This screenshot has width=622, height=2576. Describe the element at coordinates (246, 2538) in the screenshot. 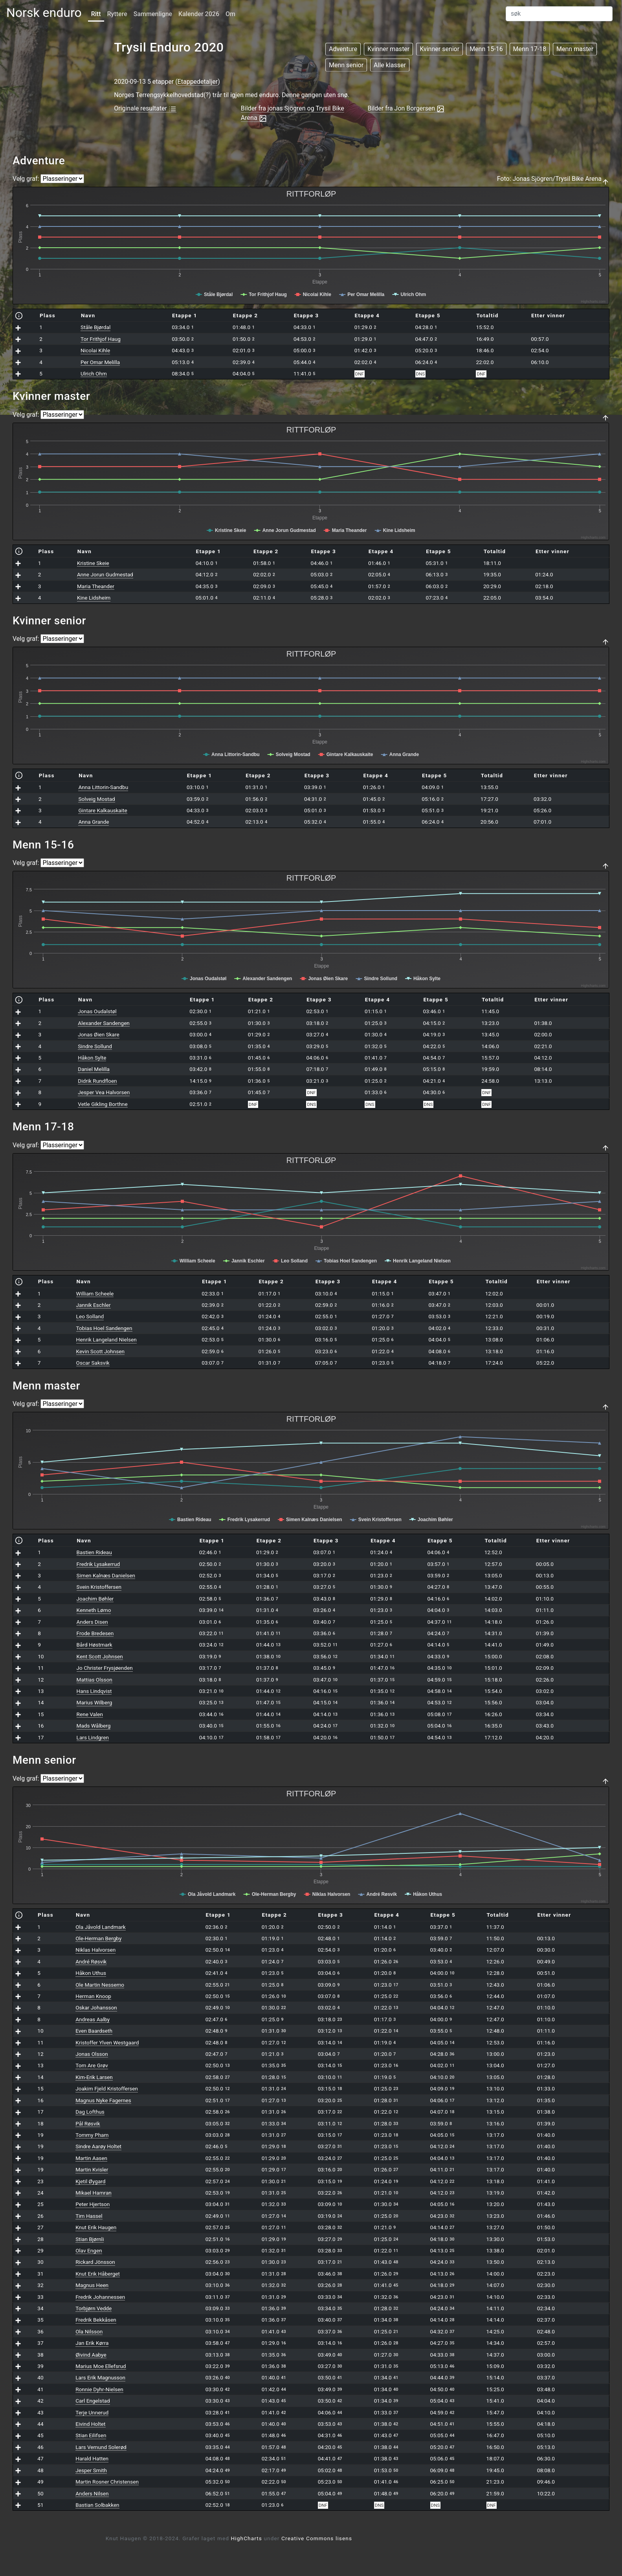

I see `HighCharts` at that location.